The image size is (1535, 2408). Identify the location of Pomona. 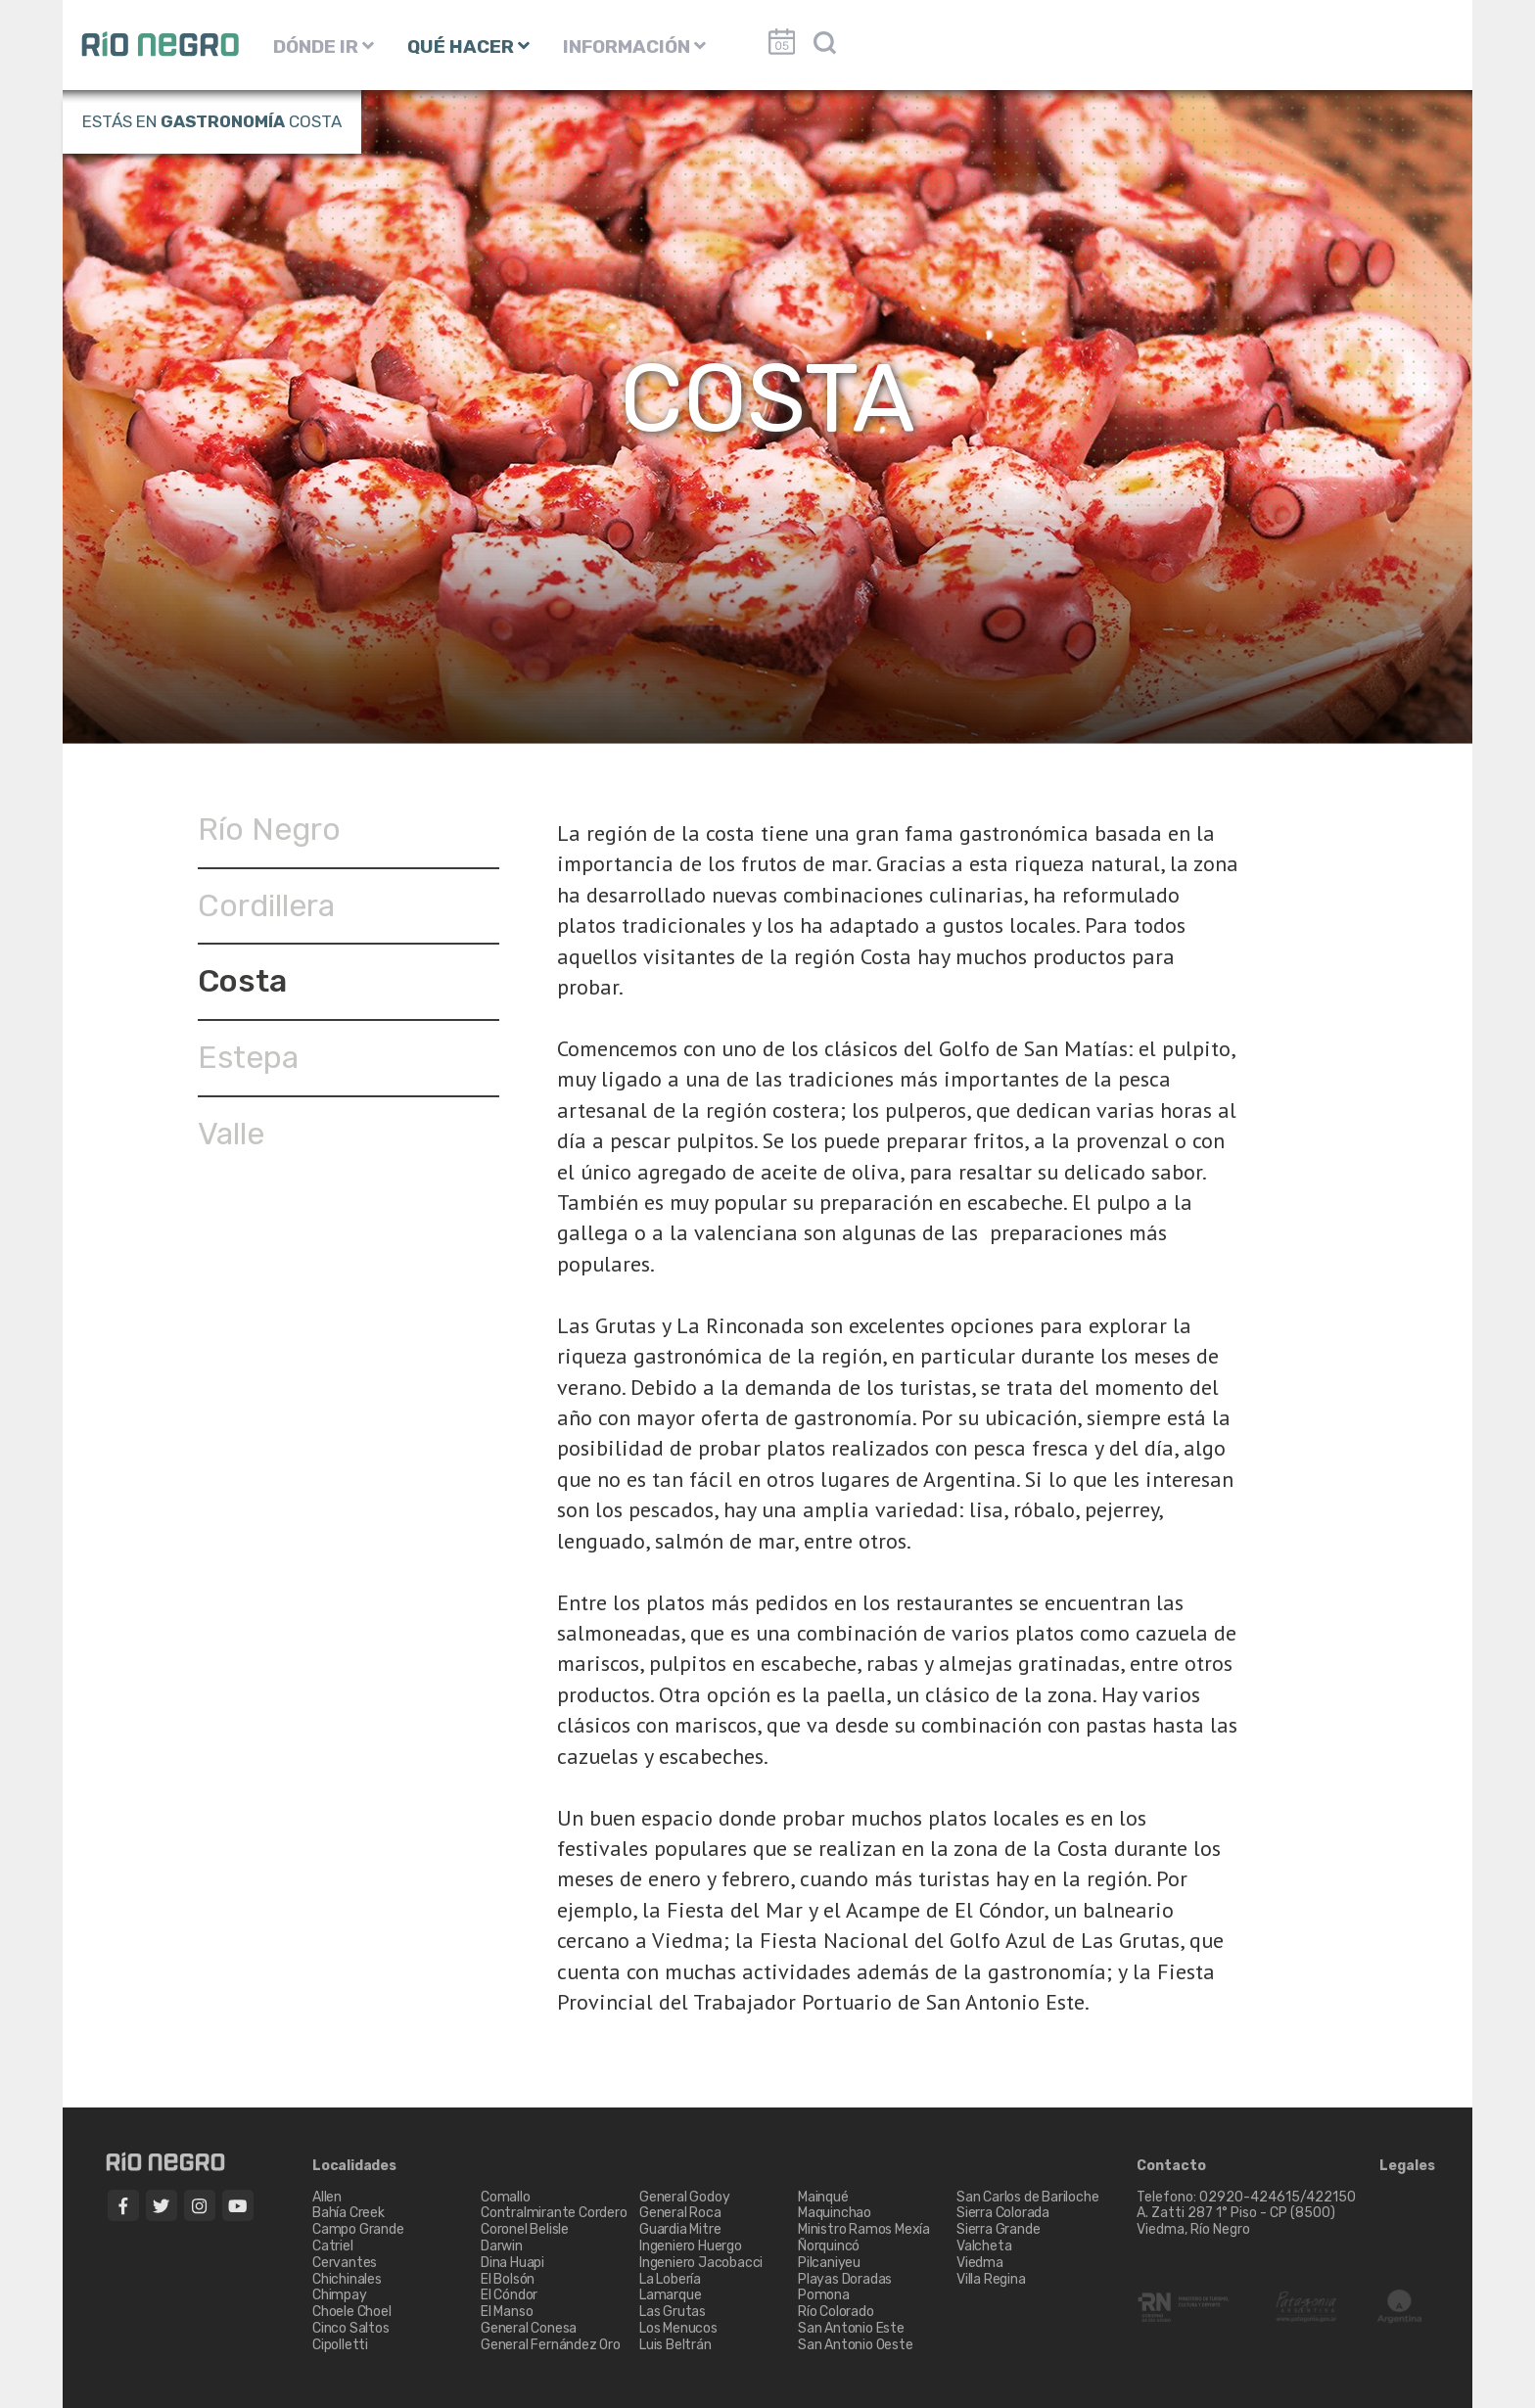
(824, 2295).